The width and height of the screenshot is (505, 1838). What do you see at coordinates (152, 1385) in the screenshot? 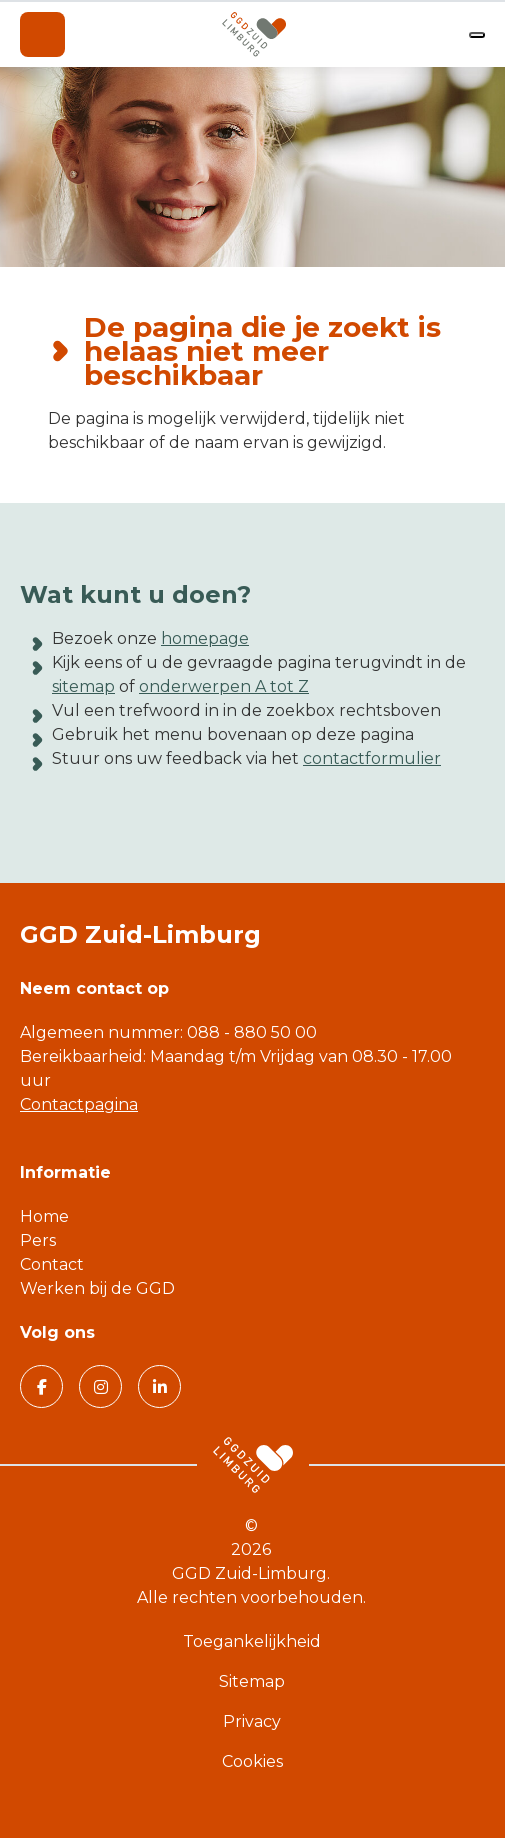
I see `Volg GGD Zuid Limburg op Linkedin` at bounding box center [152, 1385].